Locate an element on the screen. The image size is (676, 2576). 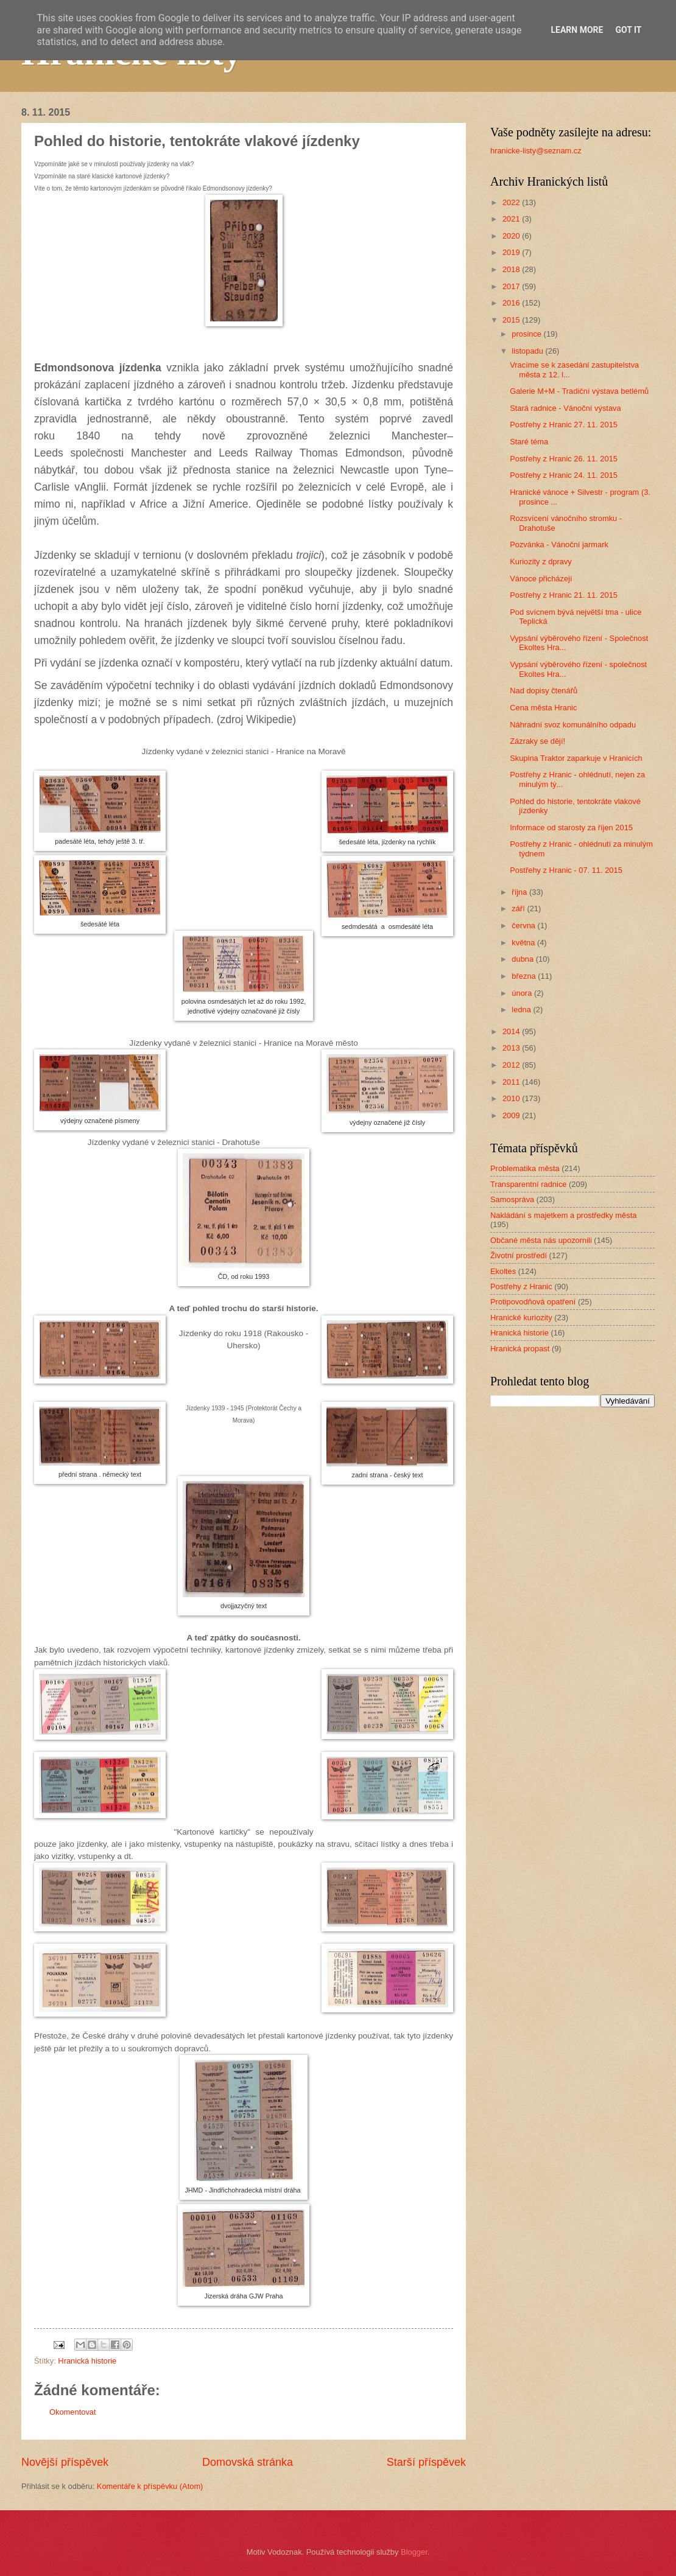
Nad dopisy čtenářů is located at coordinates (543, 690).